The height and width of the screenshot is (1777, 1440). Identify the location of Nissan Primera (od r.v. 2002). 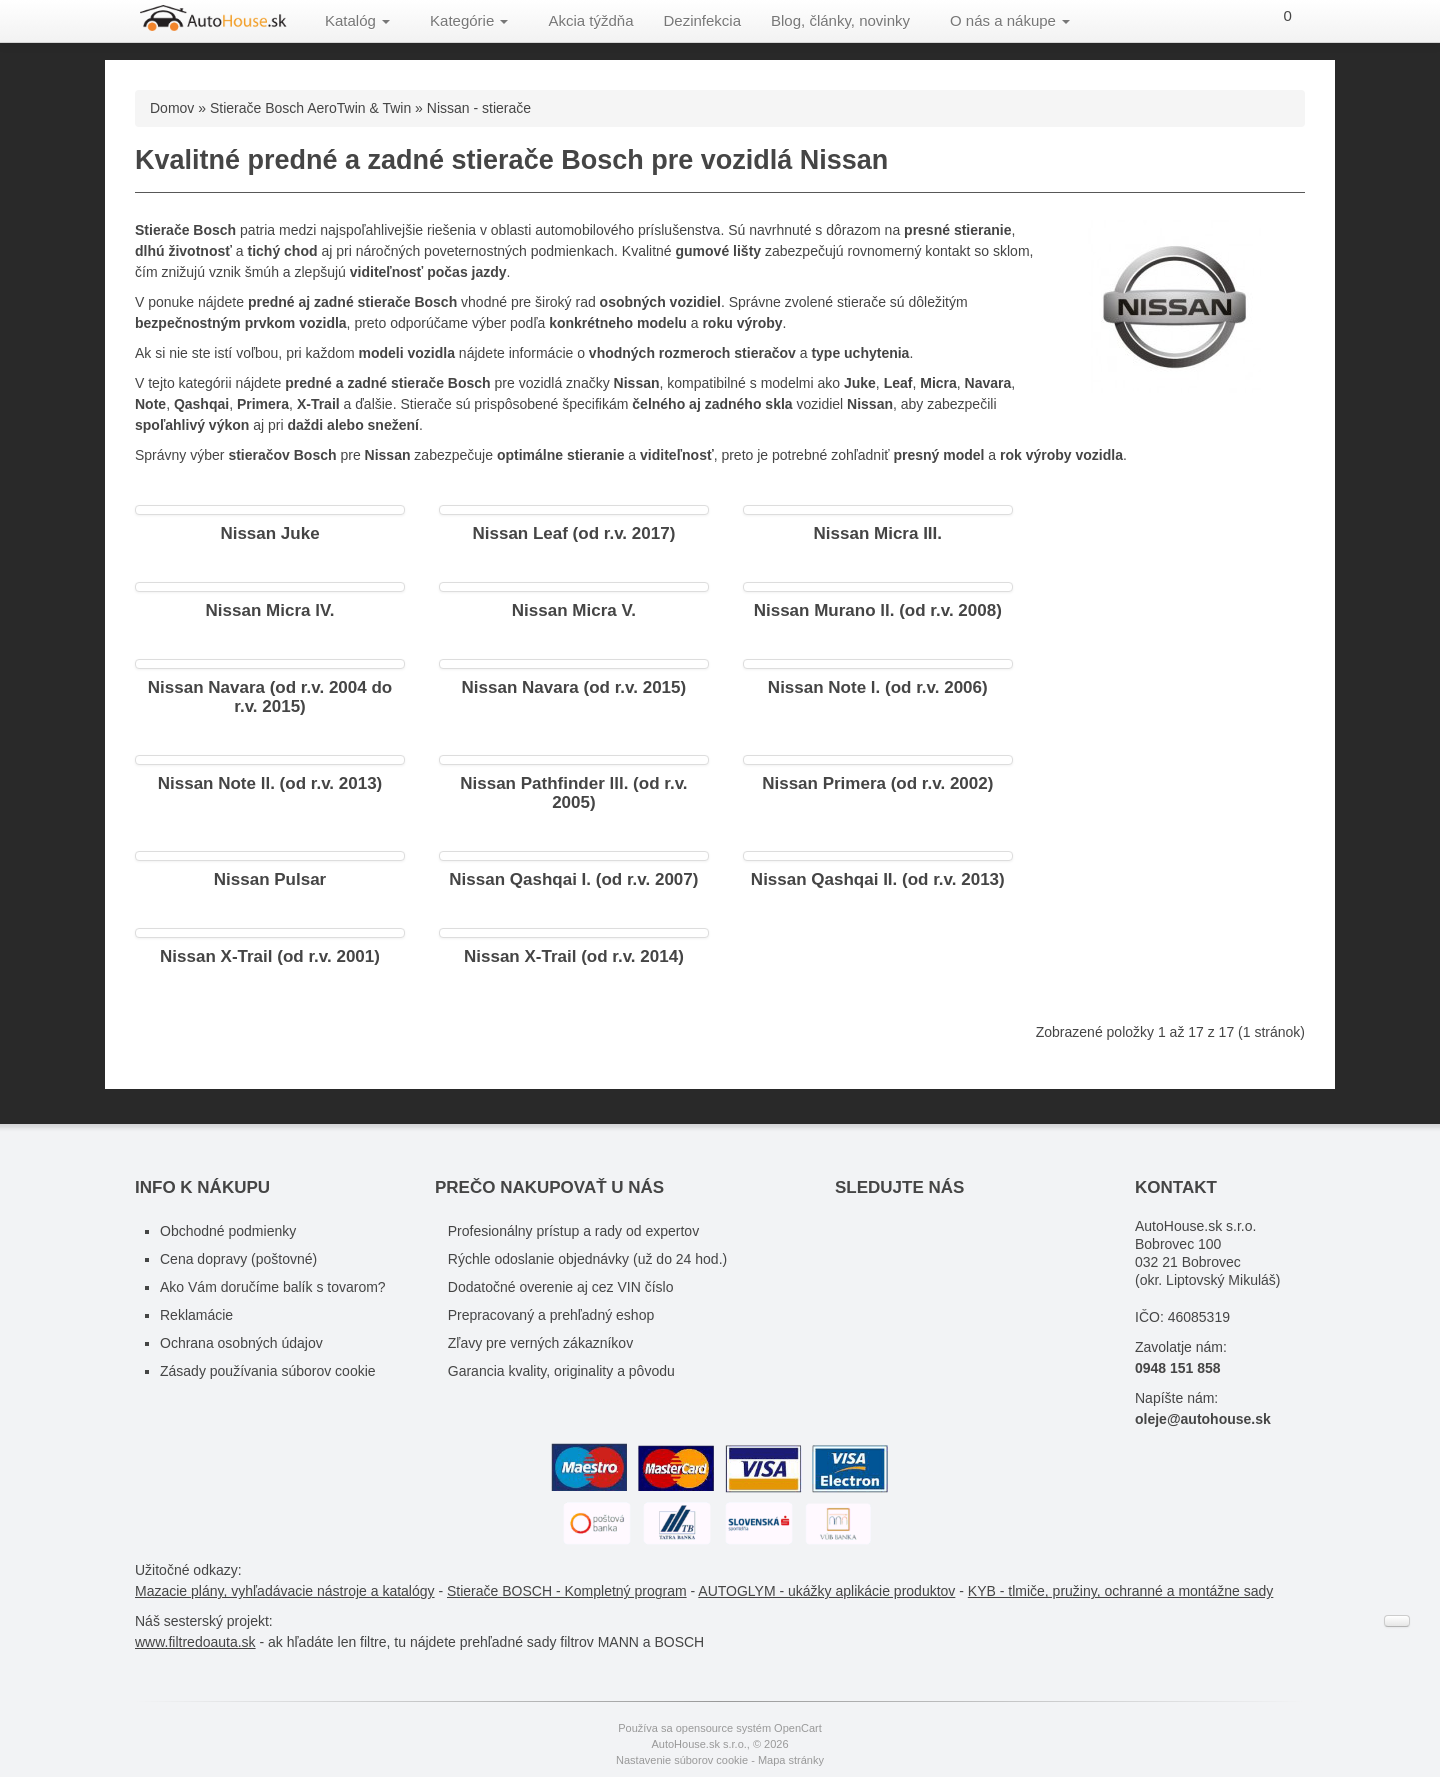
(877, 783).